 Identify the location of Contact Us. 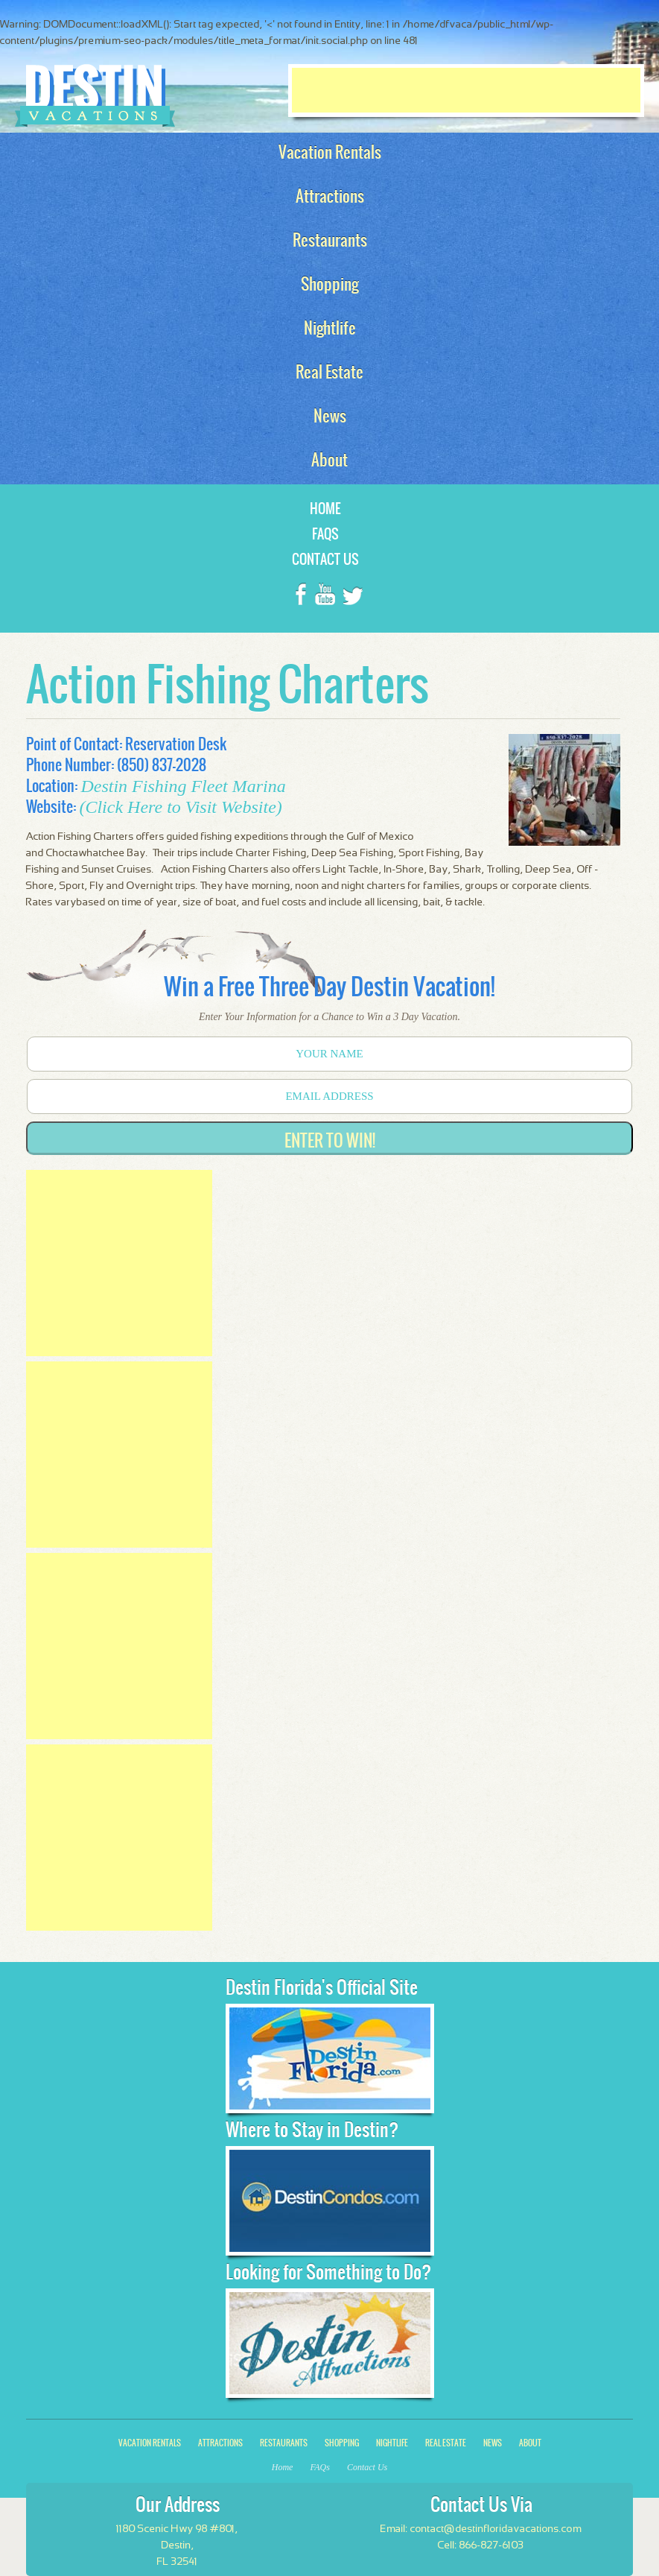
(325, 559).